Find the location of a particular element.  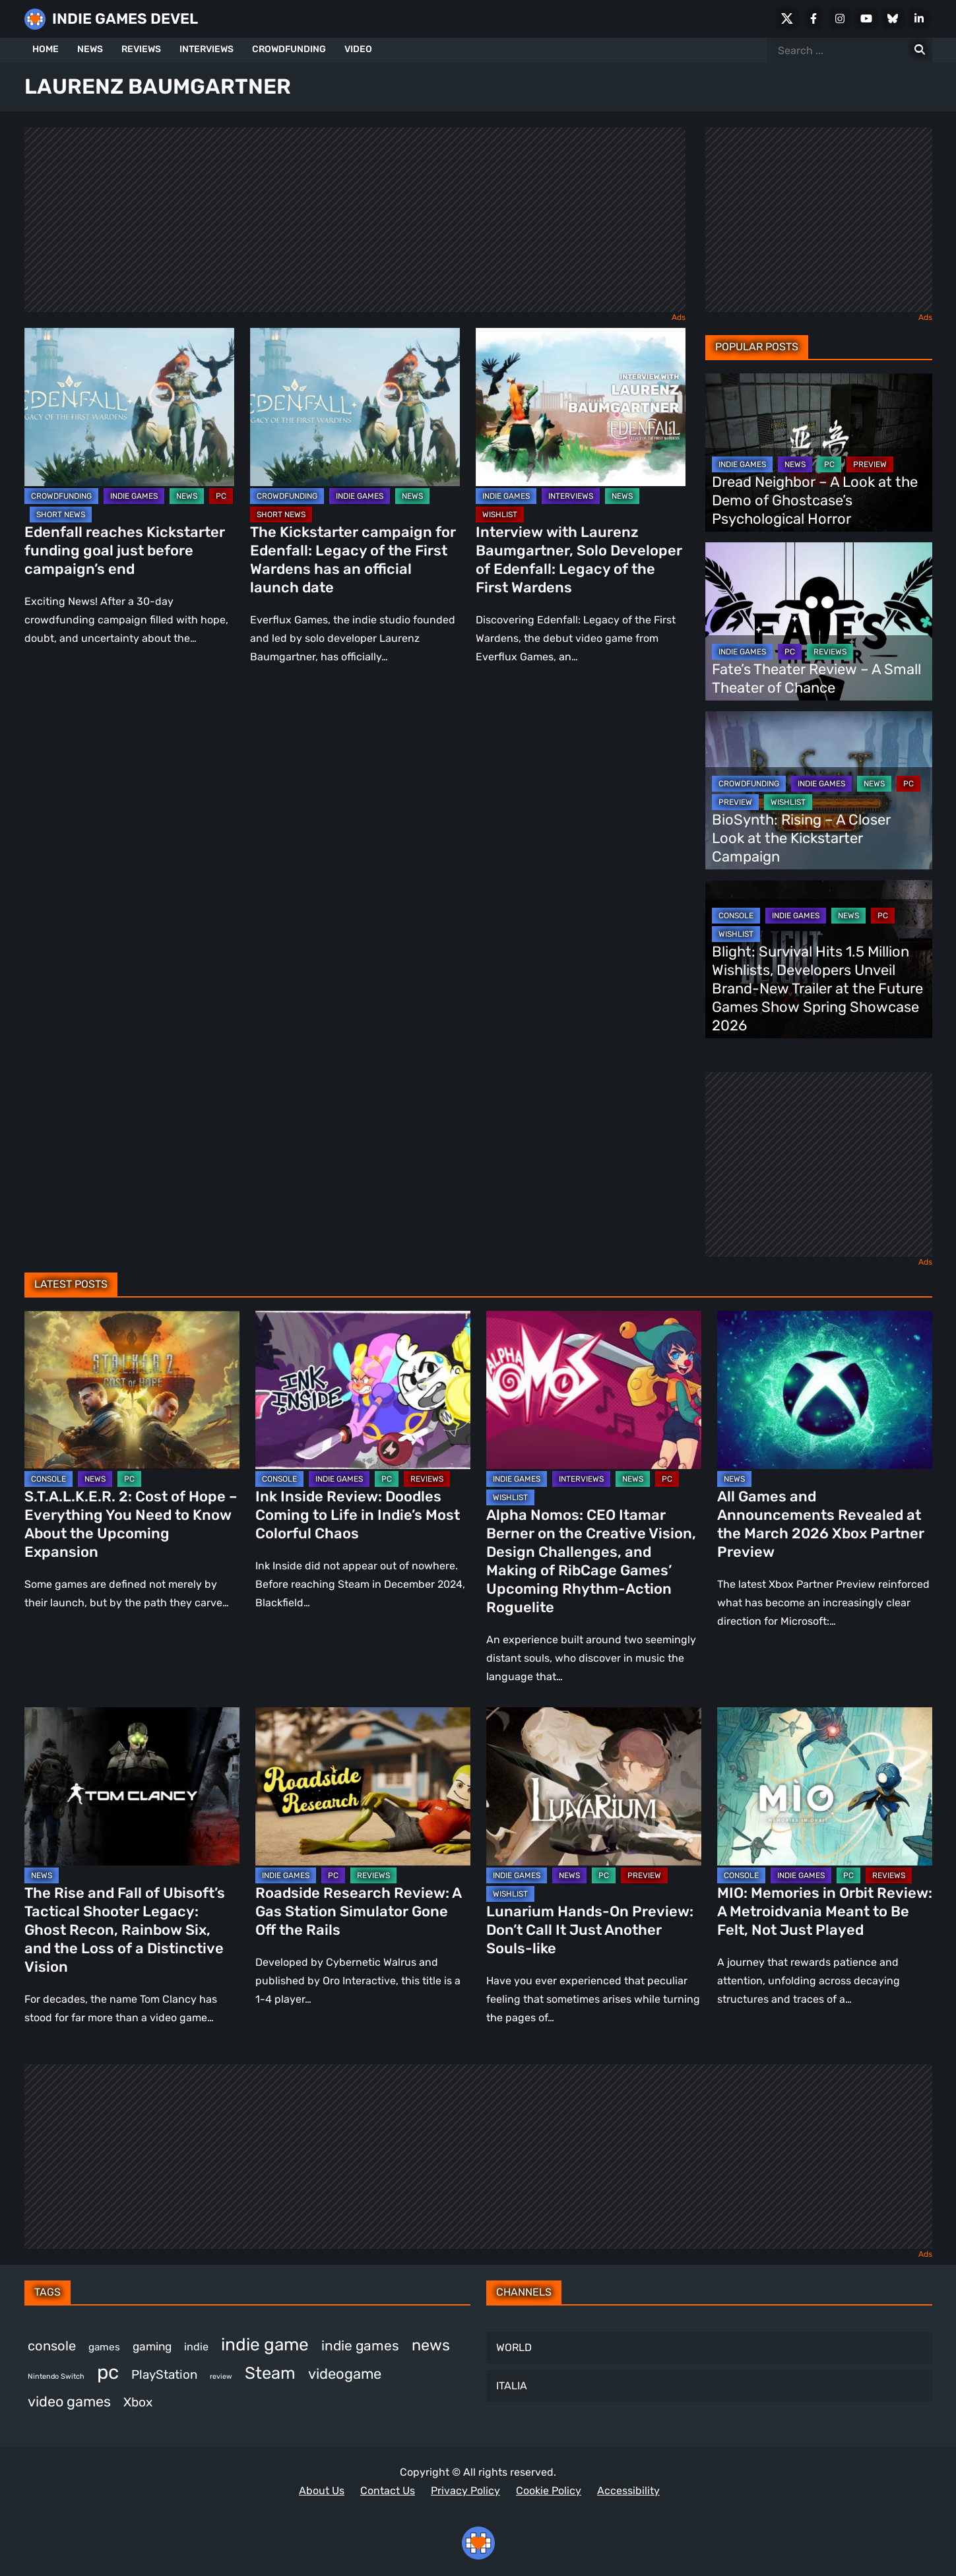

news [news (756 items)] is located at coordinates (431, 2345).